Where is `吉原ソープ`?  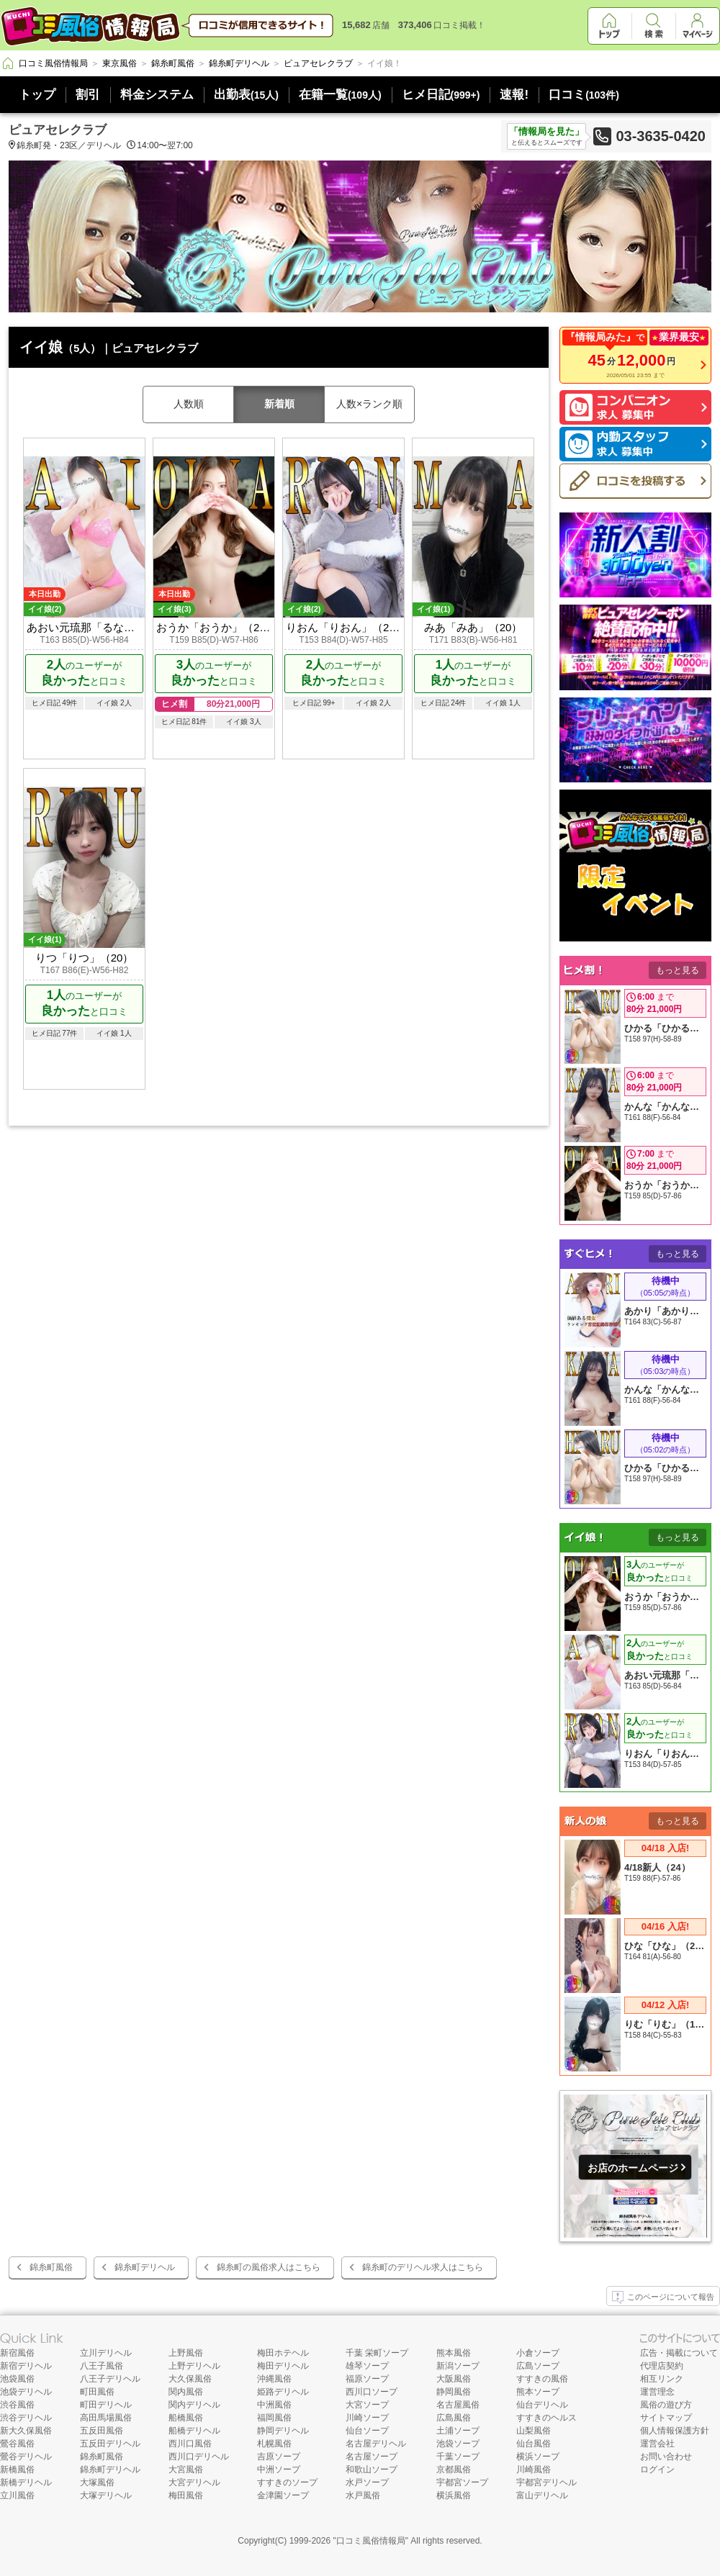 吉原ソープ is located at coordinates (278, 2456).